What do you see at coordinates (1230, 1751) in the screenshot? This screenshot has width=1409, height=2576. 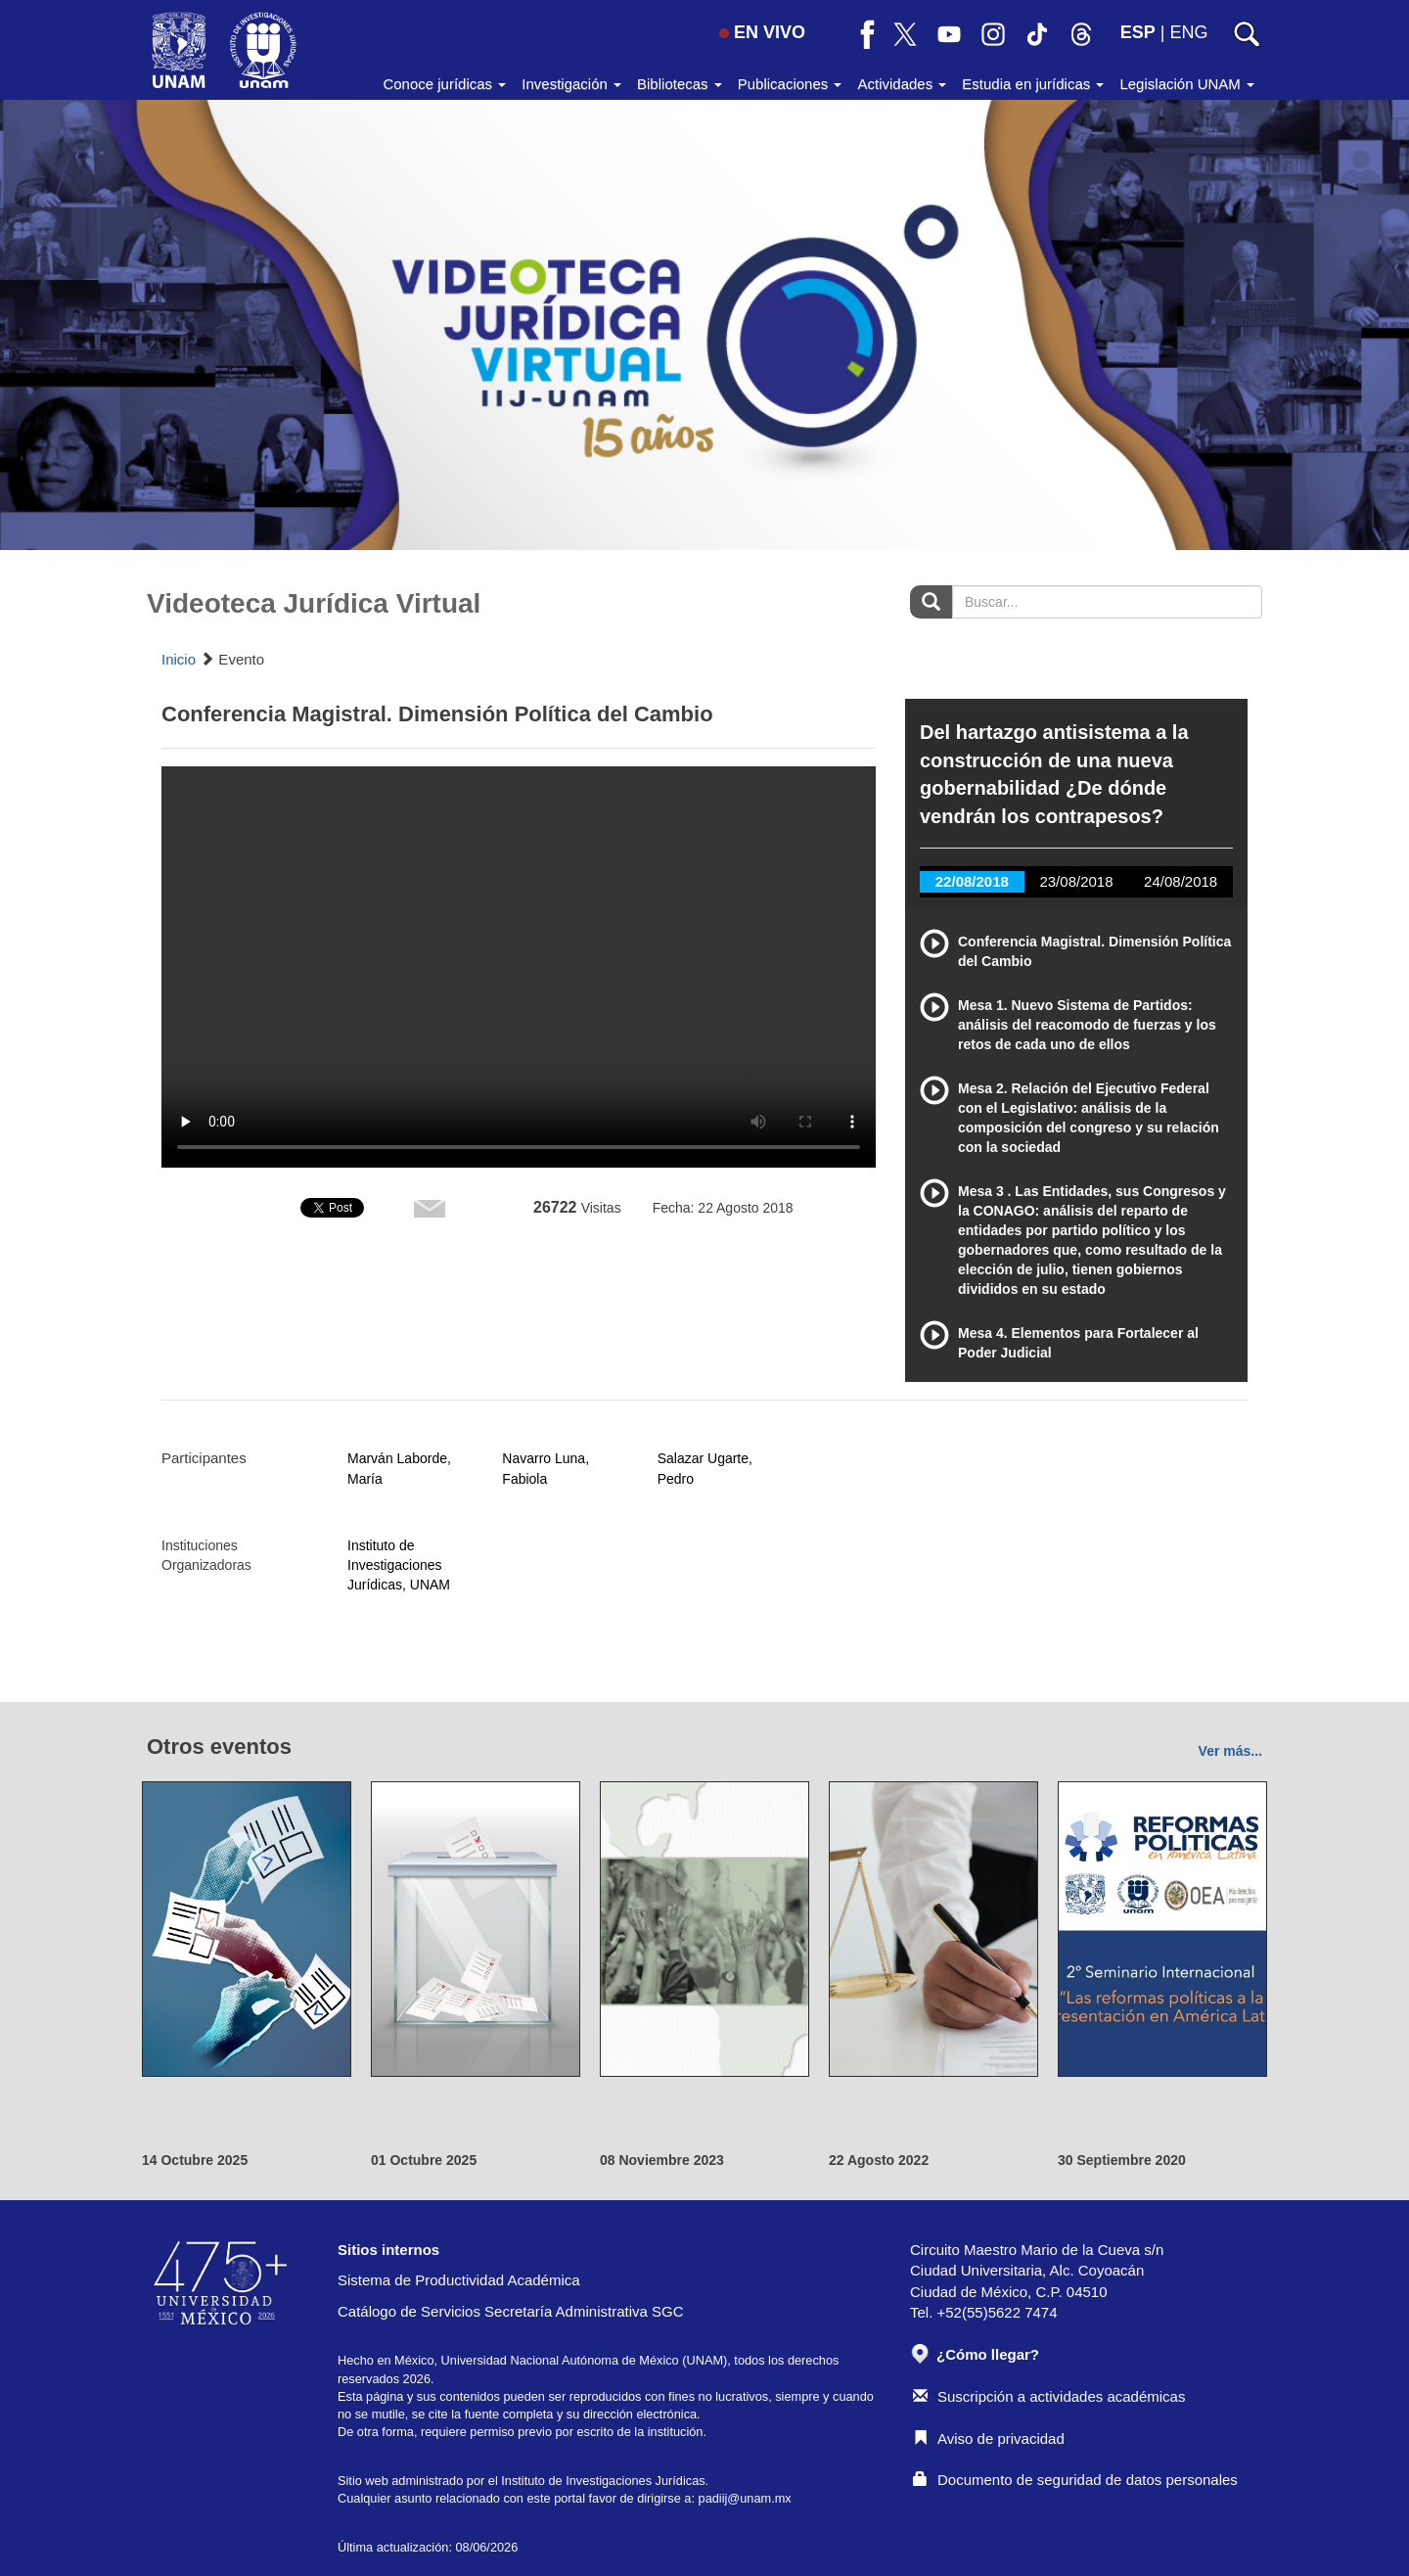 I see `Ver más...` at bounding box center [1230, 1751].